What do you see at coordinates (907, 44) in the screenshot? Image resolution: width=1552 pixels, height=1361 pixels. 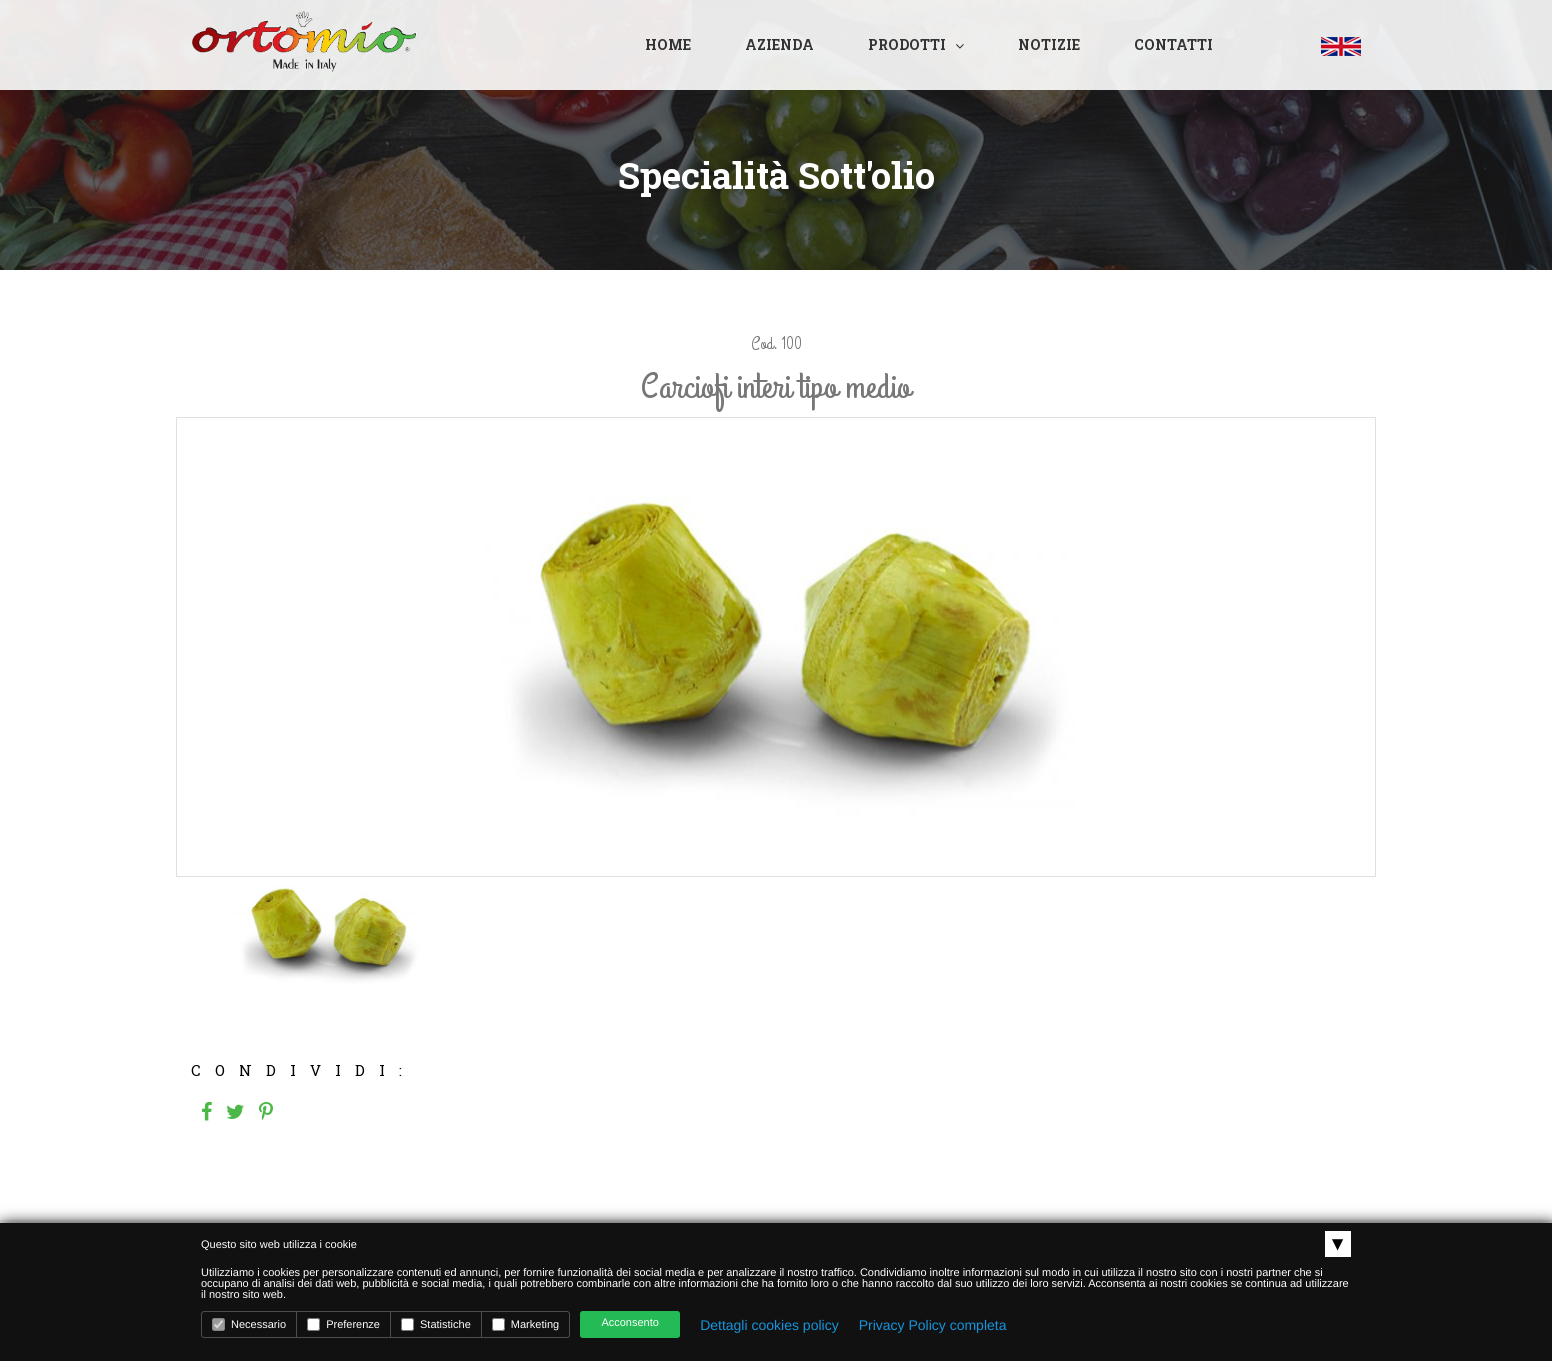 I see `Prodotti` at bounding box center [907, 44].